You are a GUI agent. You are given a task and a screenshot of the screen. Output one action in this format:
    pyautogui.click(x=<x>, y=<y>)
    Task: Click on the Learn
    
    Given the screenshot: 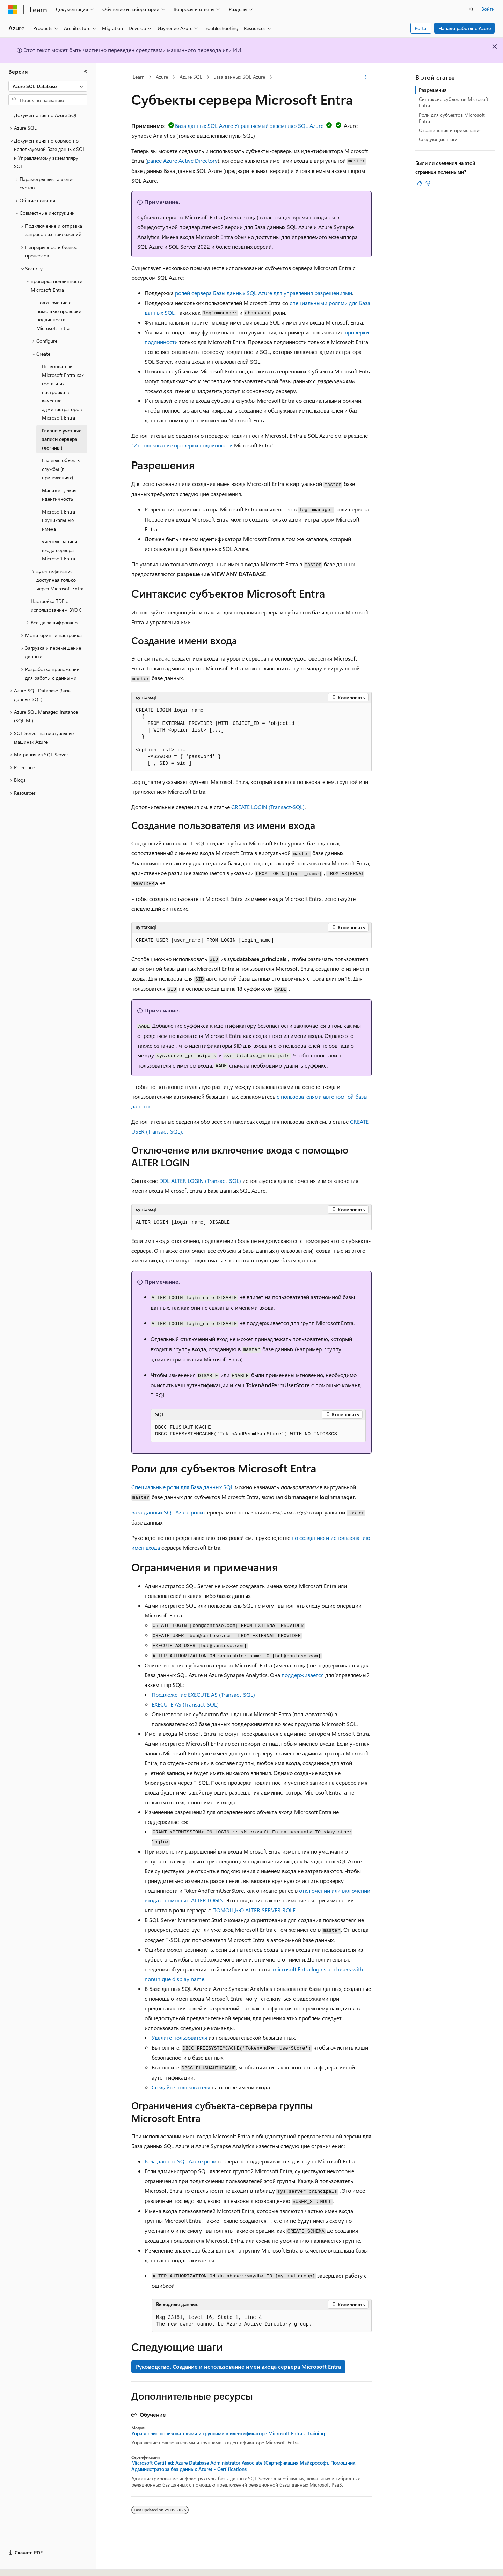 What is the action you would take?
    pyautogui.click(x=139, y=76)
    